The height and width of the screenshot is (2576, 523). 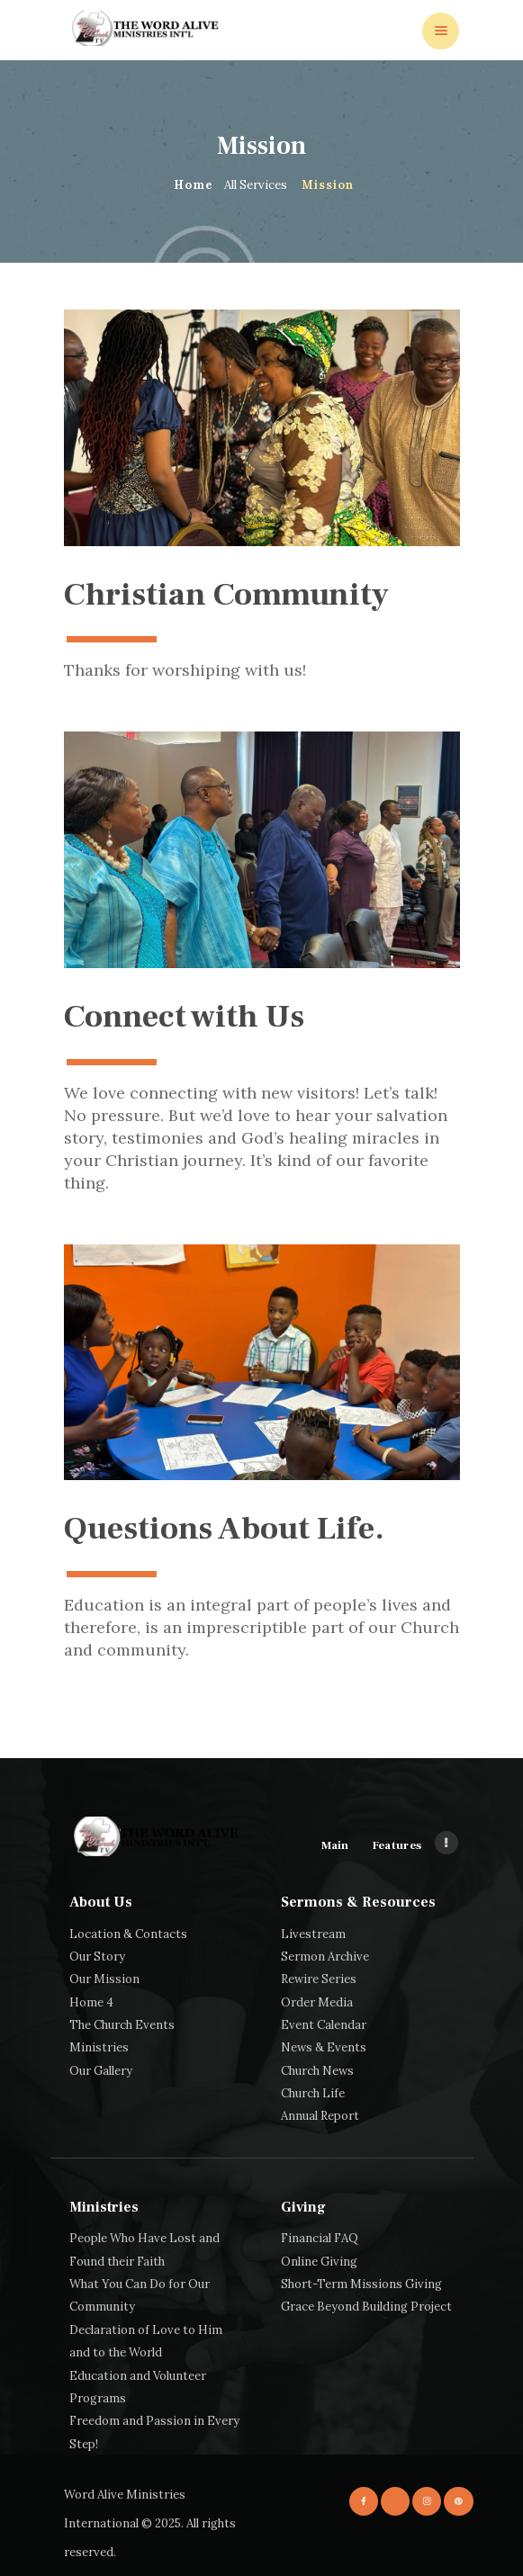 I want to click on Our Mission, so click(x=104, y=1979).